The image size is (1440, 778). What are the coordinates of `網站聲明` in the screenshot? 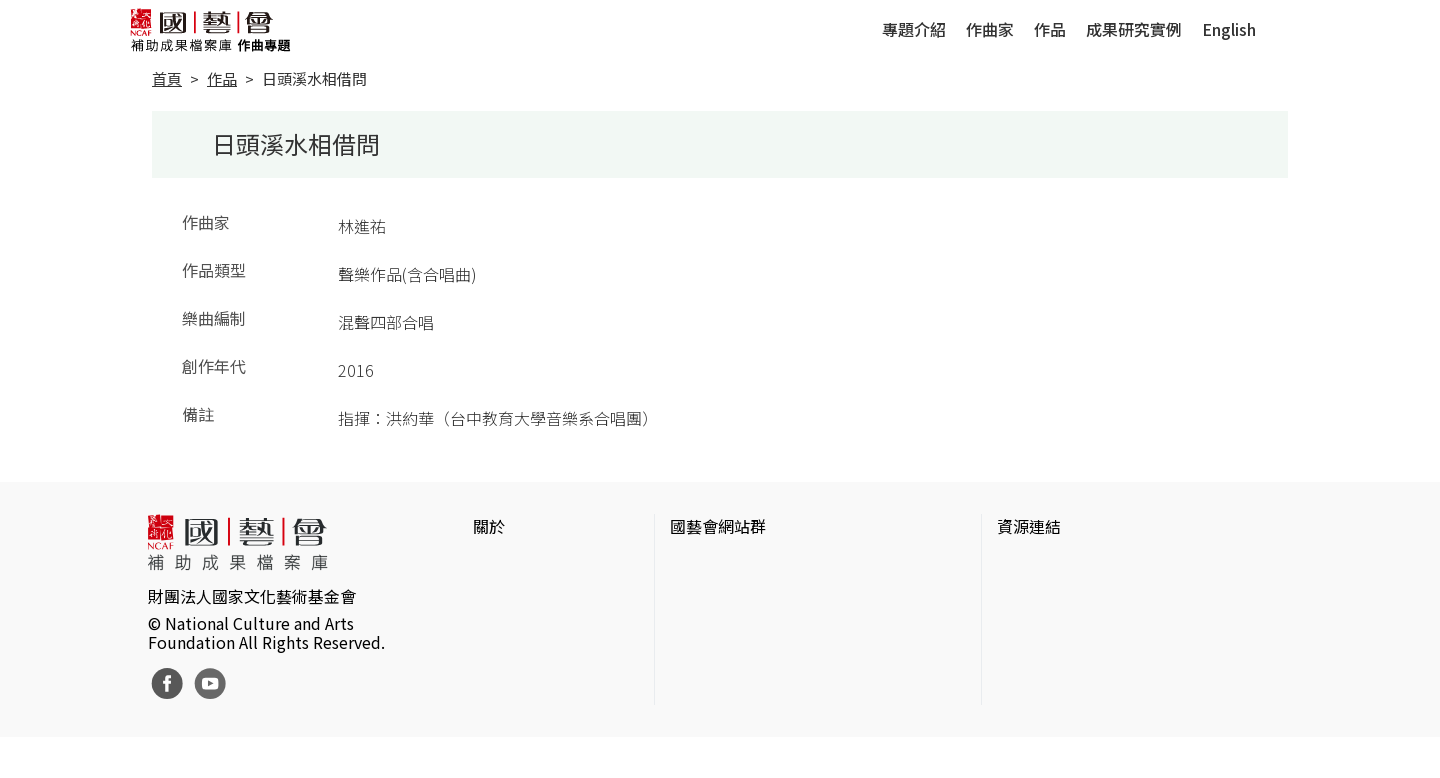 It's located at (505, 598).